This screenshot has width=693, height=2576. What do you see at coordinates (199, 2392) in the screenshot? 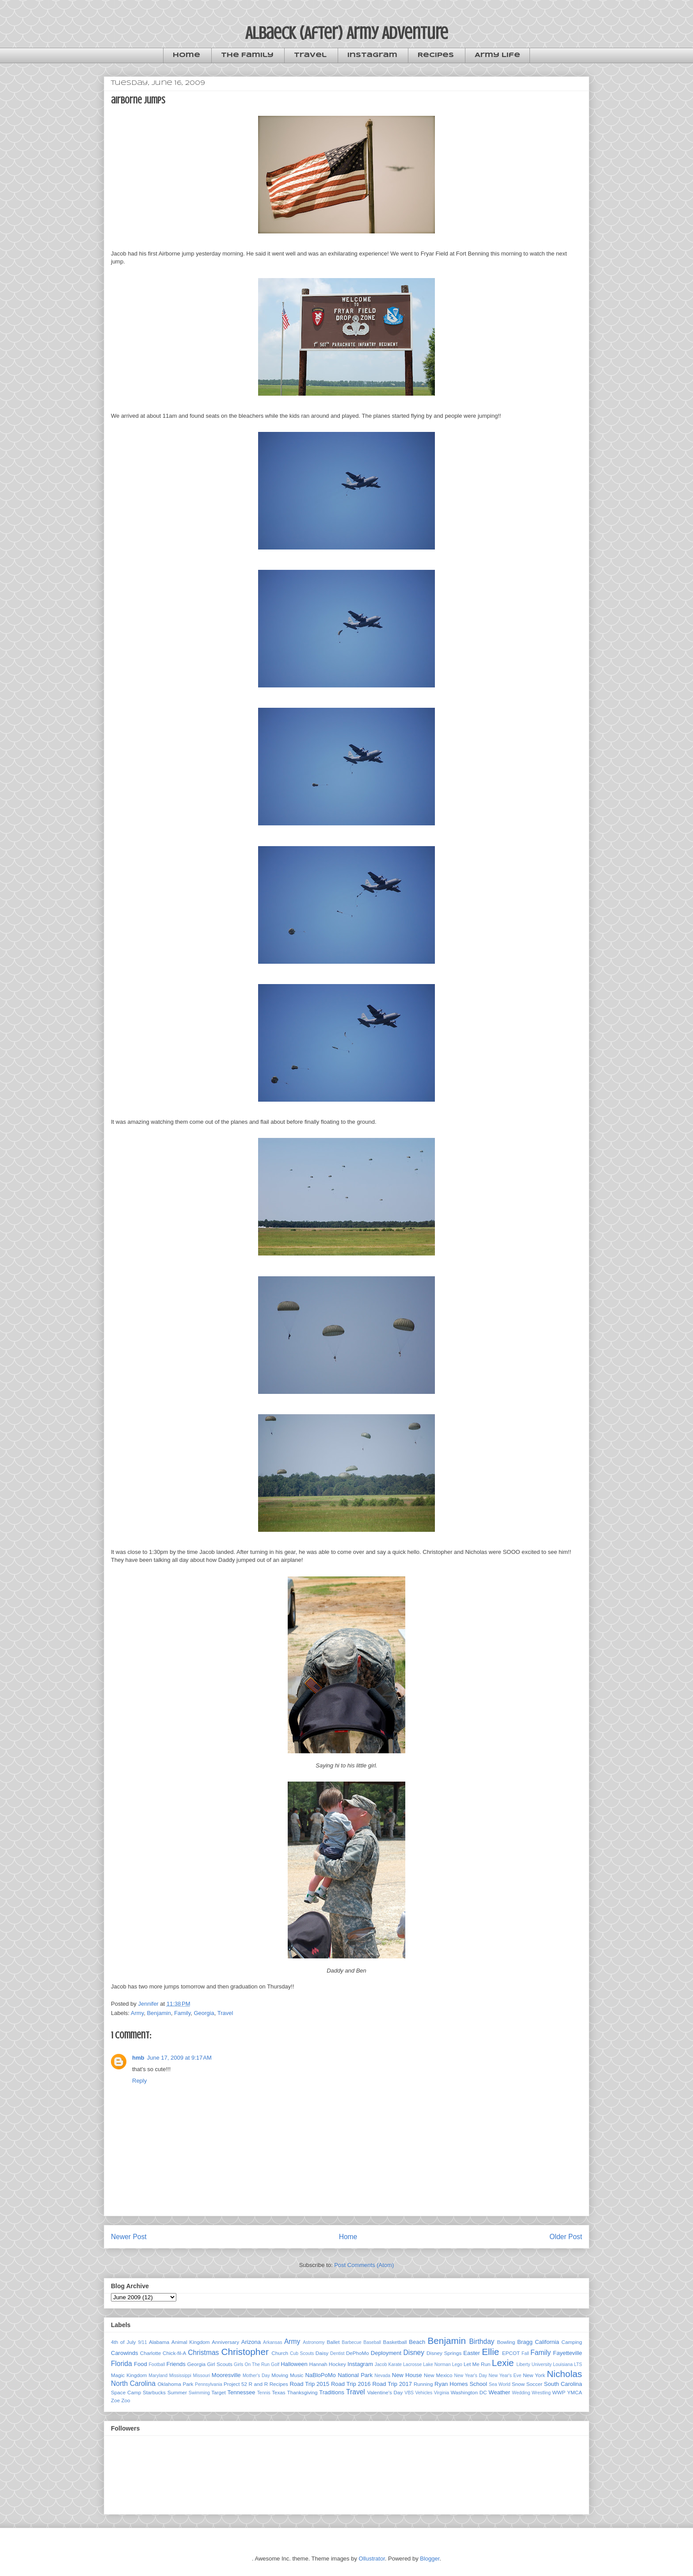
I see `Swimming` at bounding box center [199, 2392].